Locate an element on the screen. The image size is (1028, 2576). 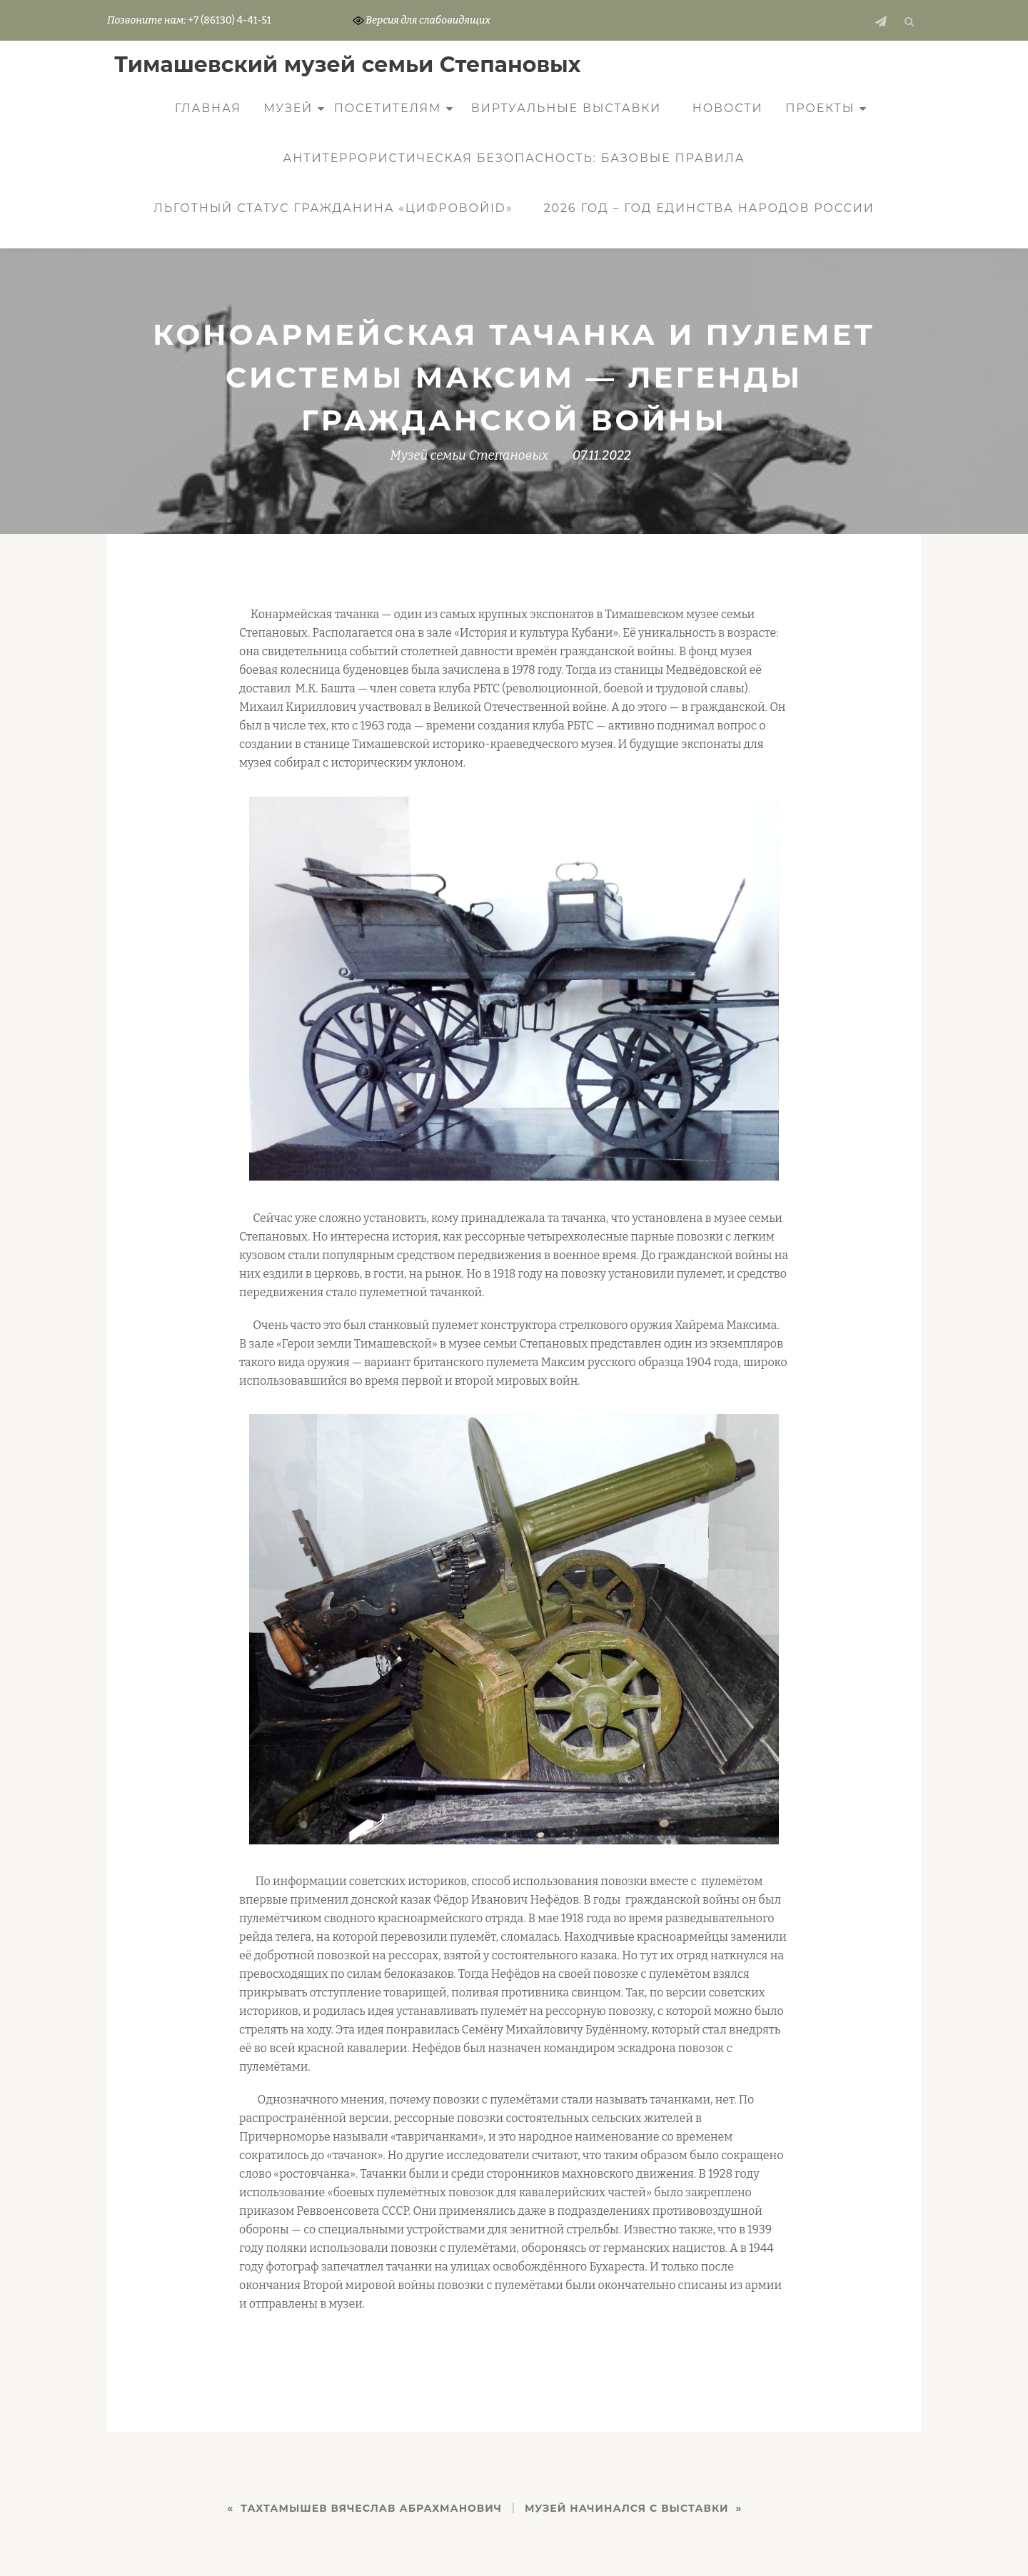
Виртуальные выставки is located at coordinates (566, 108).